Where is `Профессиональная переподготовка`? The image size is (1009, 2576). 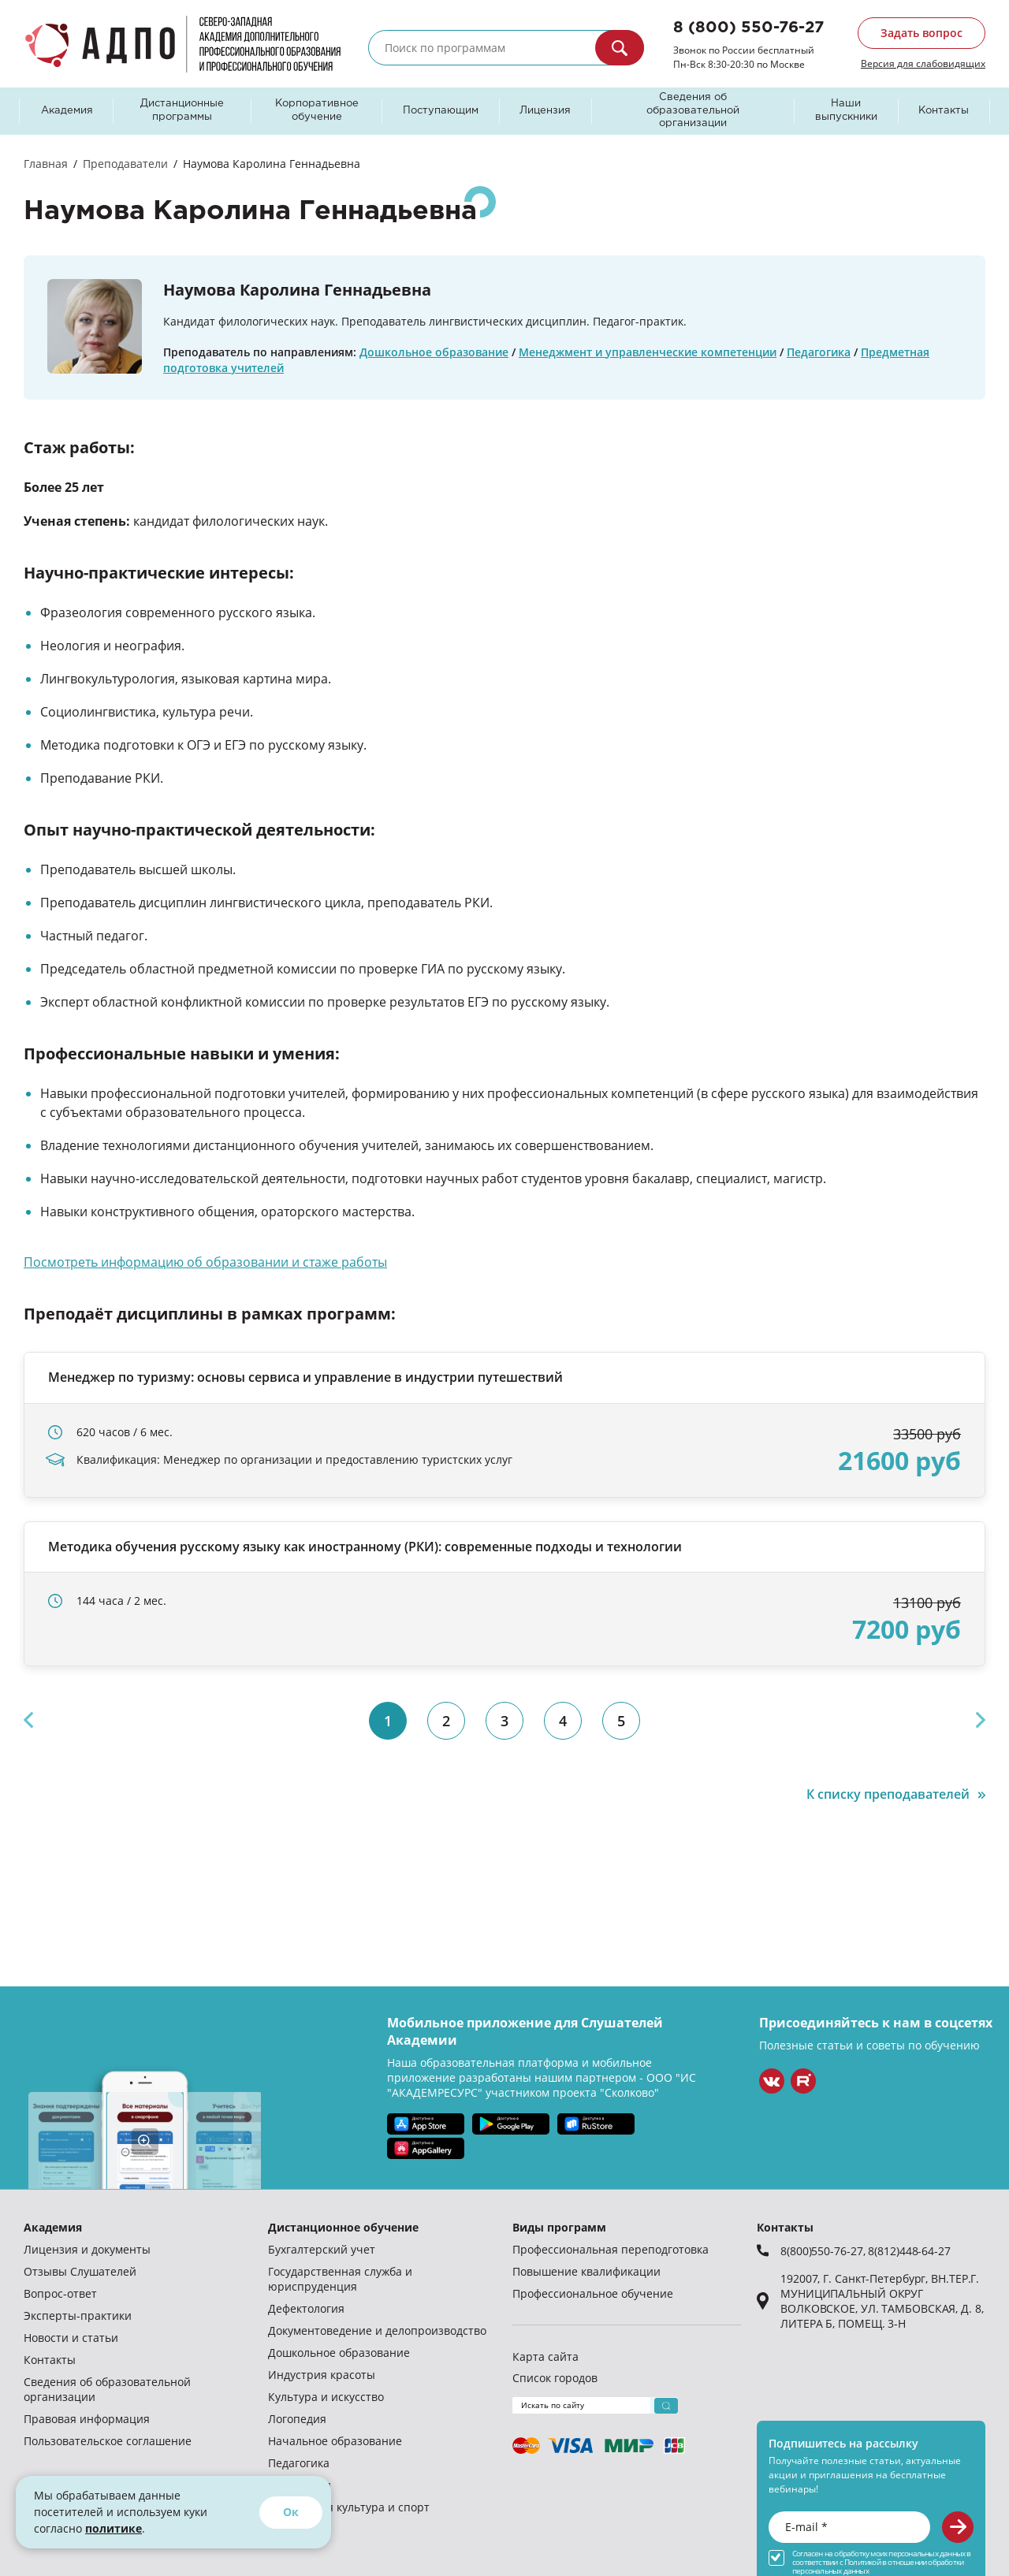 Профессиональная переподготовка is located at coordinates (610, 2249).